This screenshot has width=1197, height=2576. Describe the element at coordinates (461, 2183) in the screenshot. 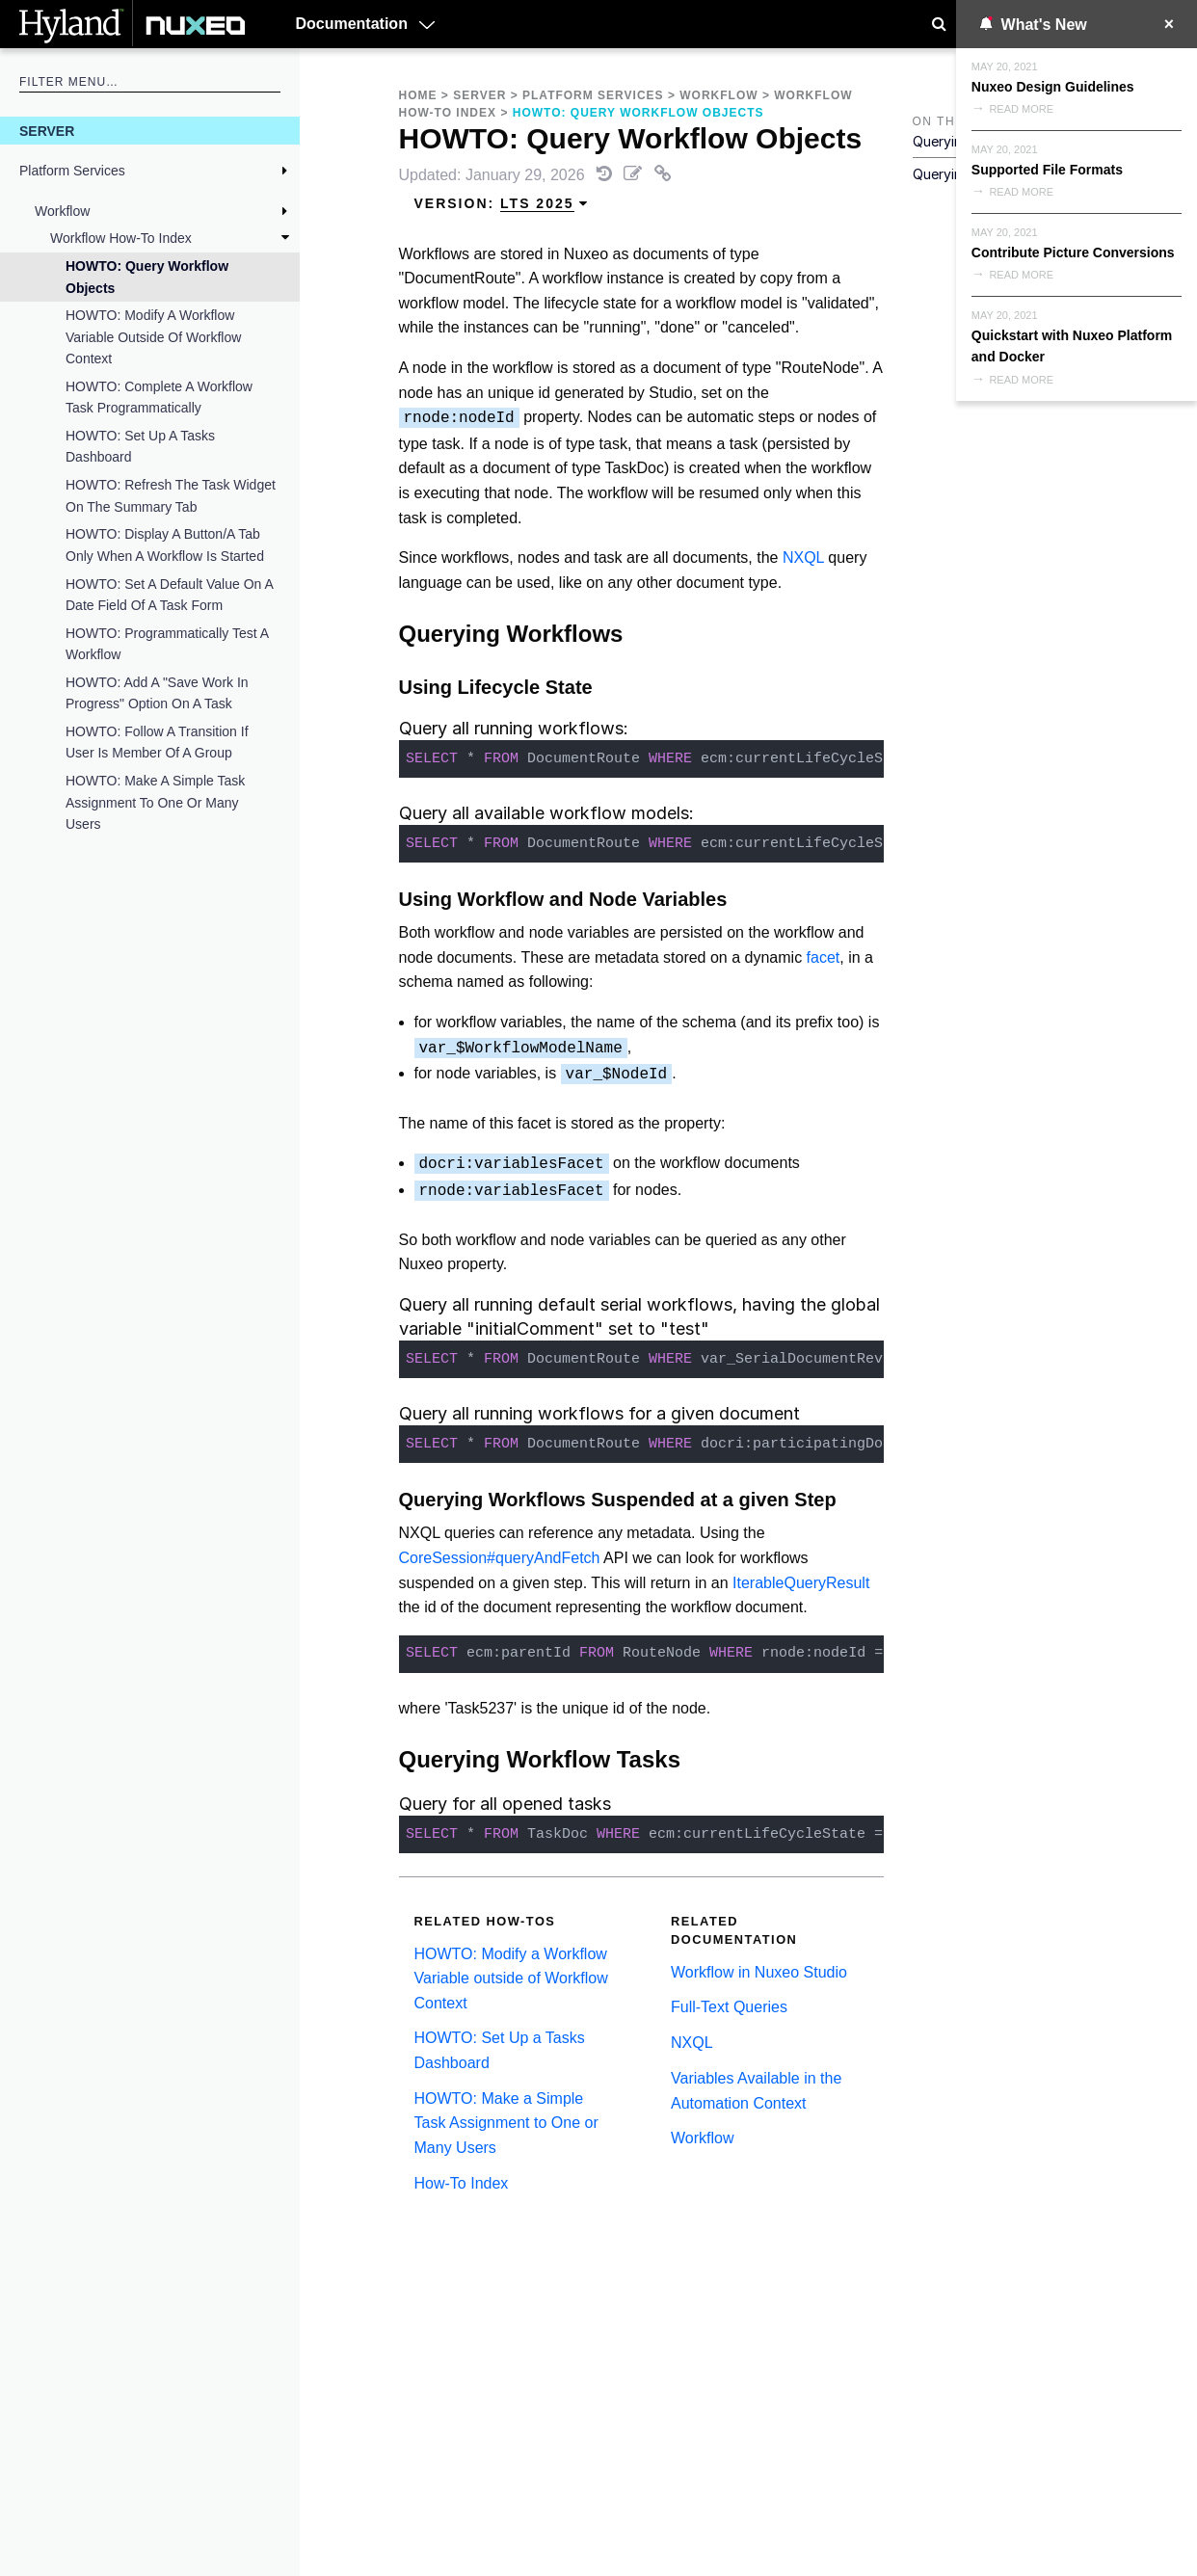

I see `How-To Index` at that location.